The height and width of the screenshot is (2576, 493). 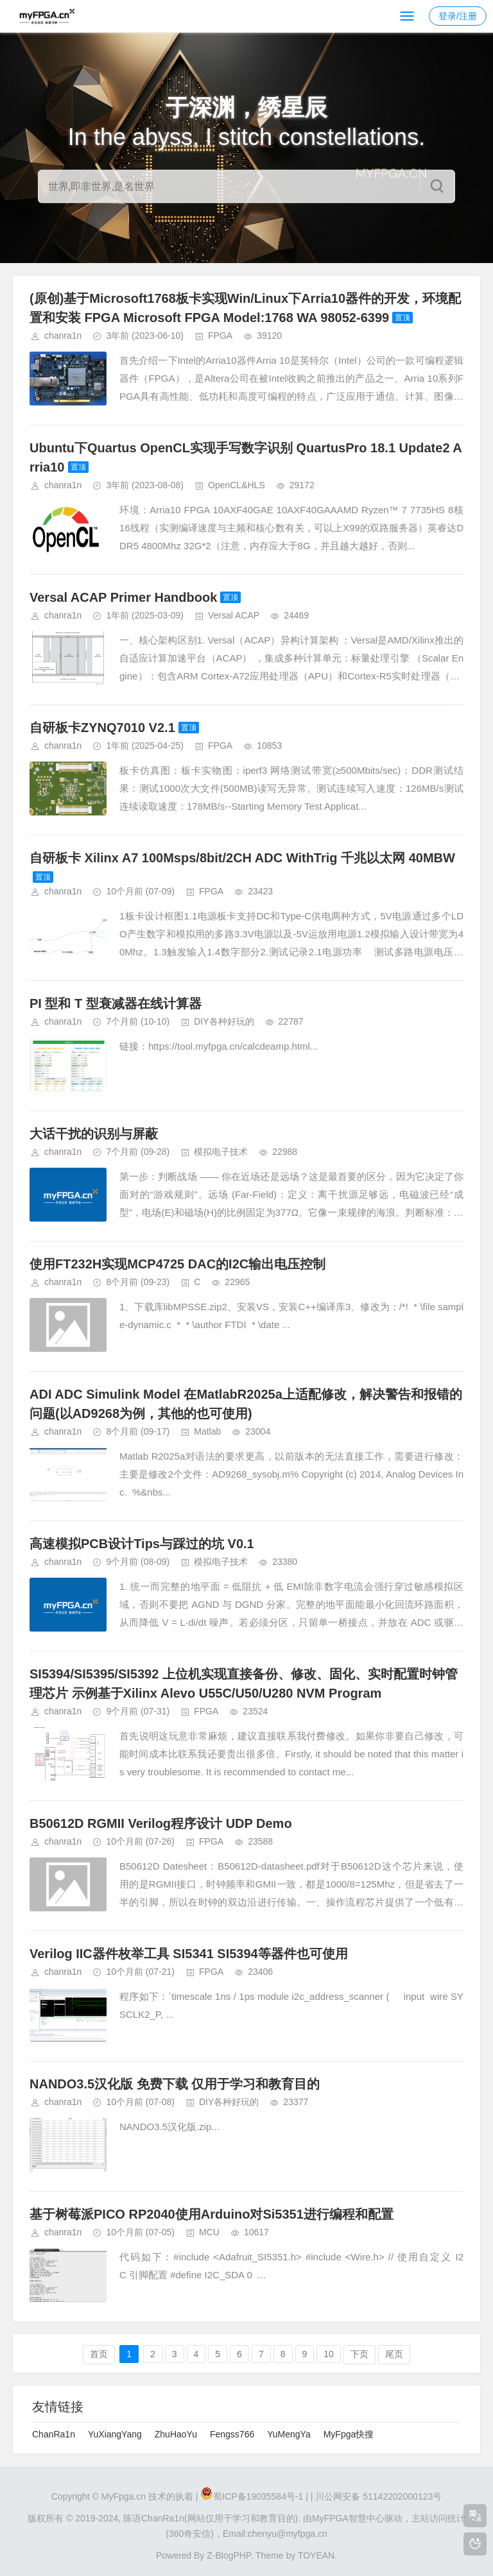 I want to click on 高速模拟PCB设计Tips与踩过的坑 V0.1, so click(x=142, y=1544).